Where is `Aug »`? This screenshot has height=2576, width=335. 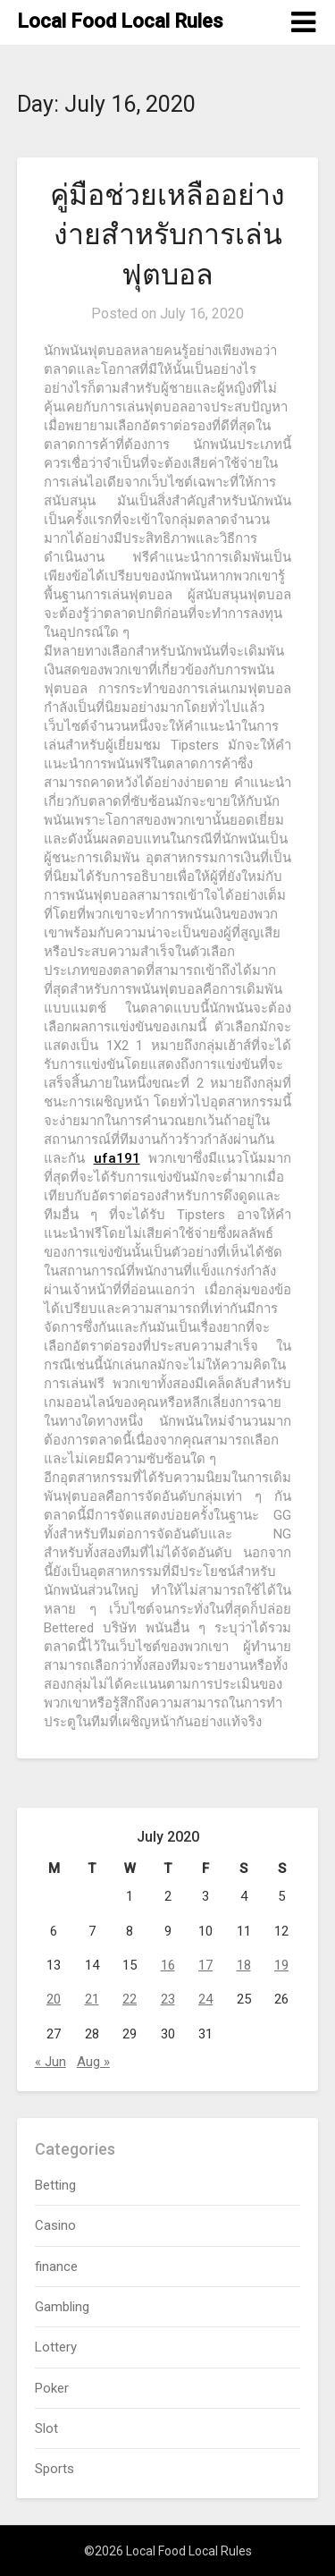
Aug » is located at coordinates (93, 2062).